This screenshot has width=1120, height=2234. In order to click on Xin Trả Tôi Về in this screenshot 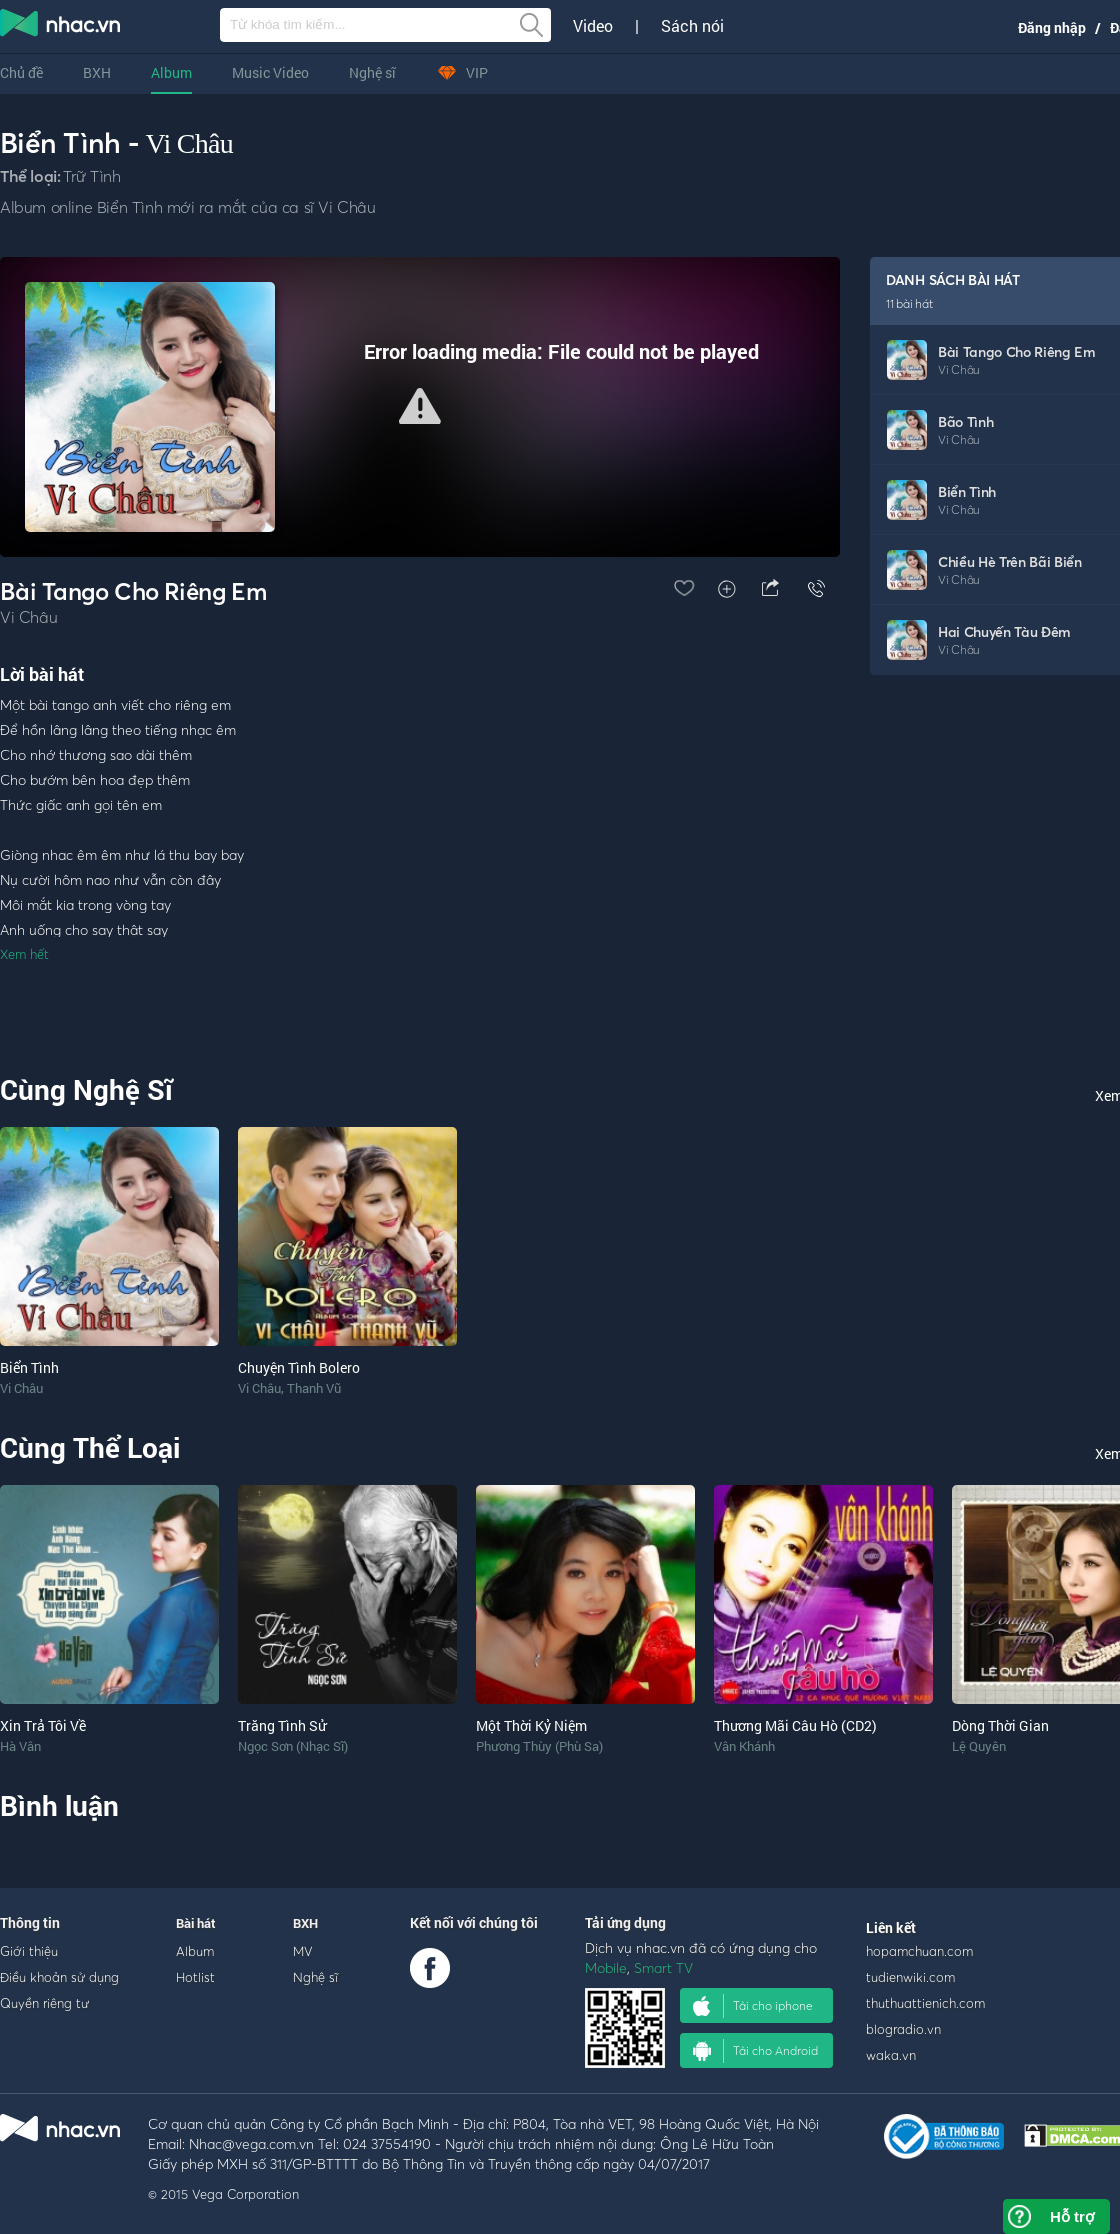, I will do `click(43, 1725)`.